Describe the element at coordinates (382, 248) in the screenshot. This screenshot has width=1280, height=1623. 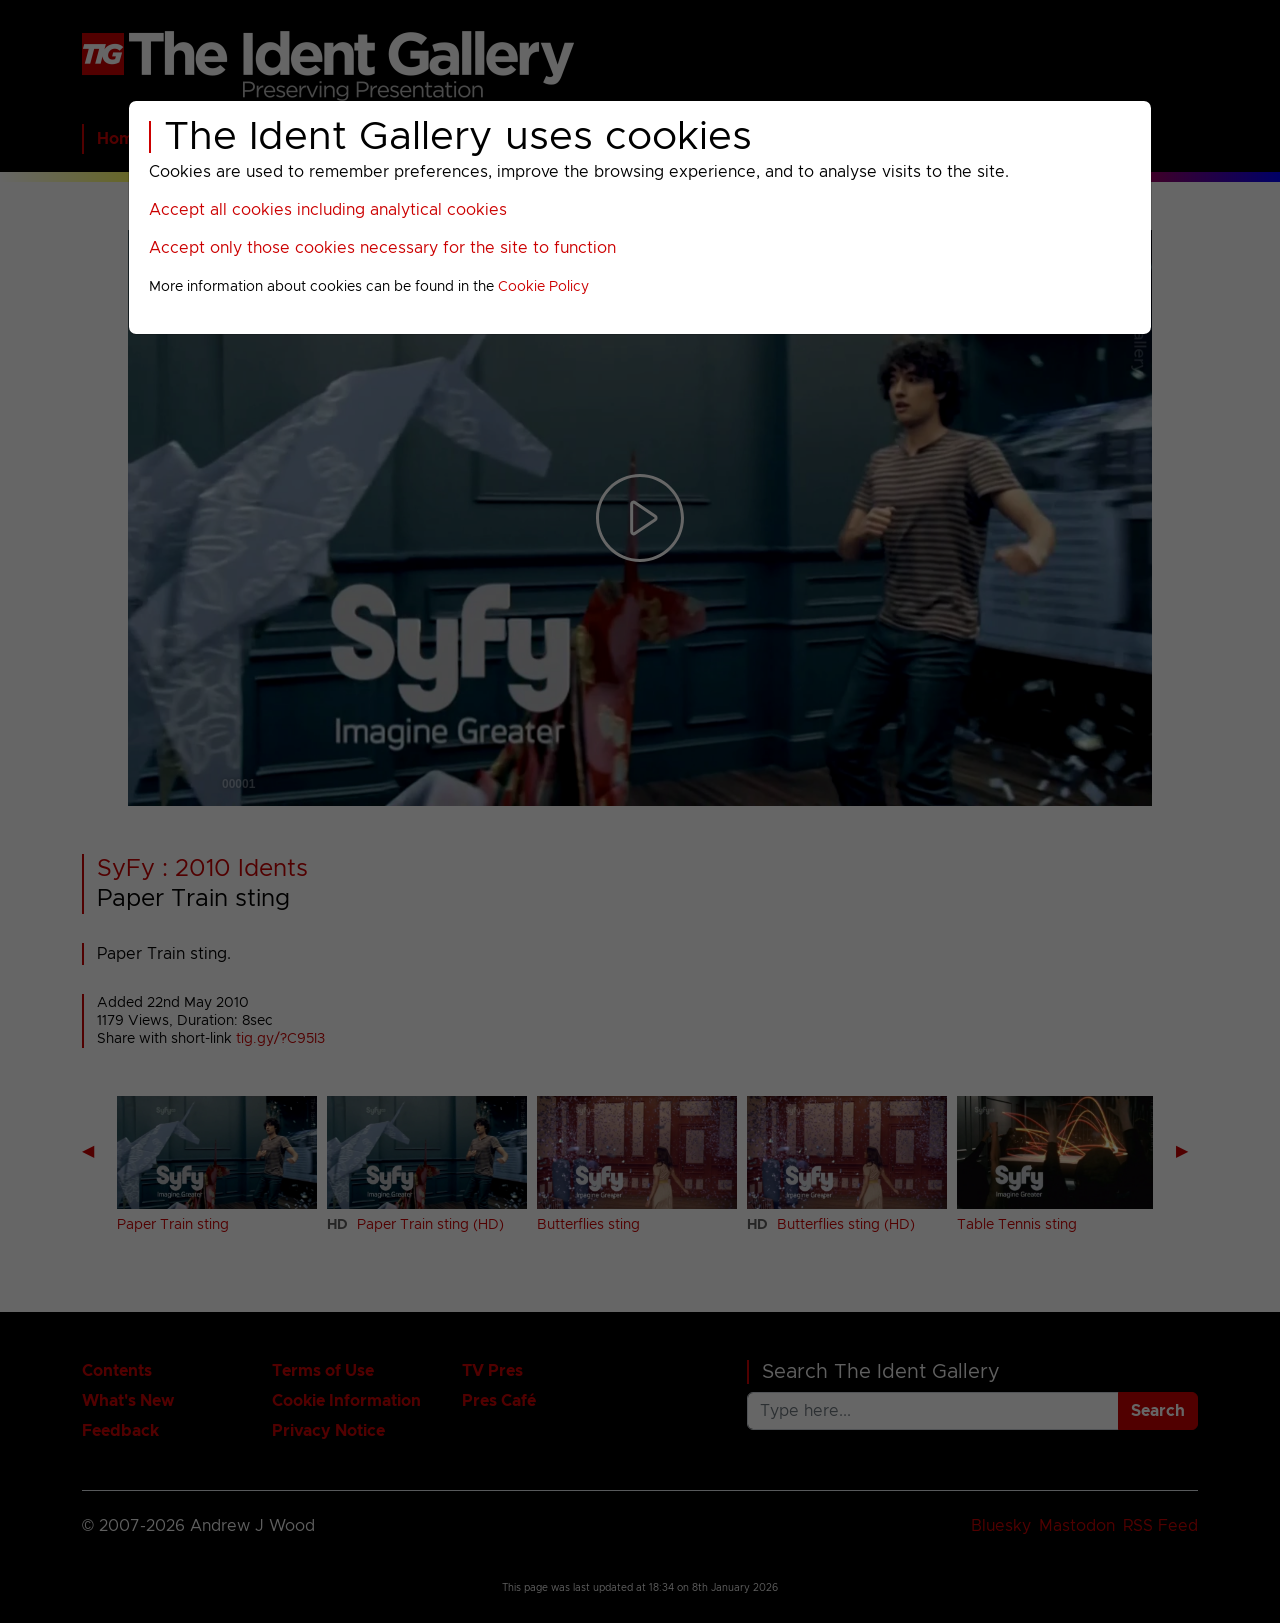
I see `Accept only those cookies necessary for the site to function` at that location.